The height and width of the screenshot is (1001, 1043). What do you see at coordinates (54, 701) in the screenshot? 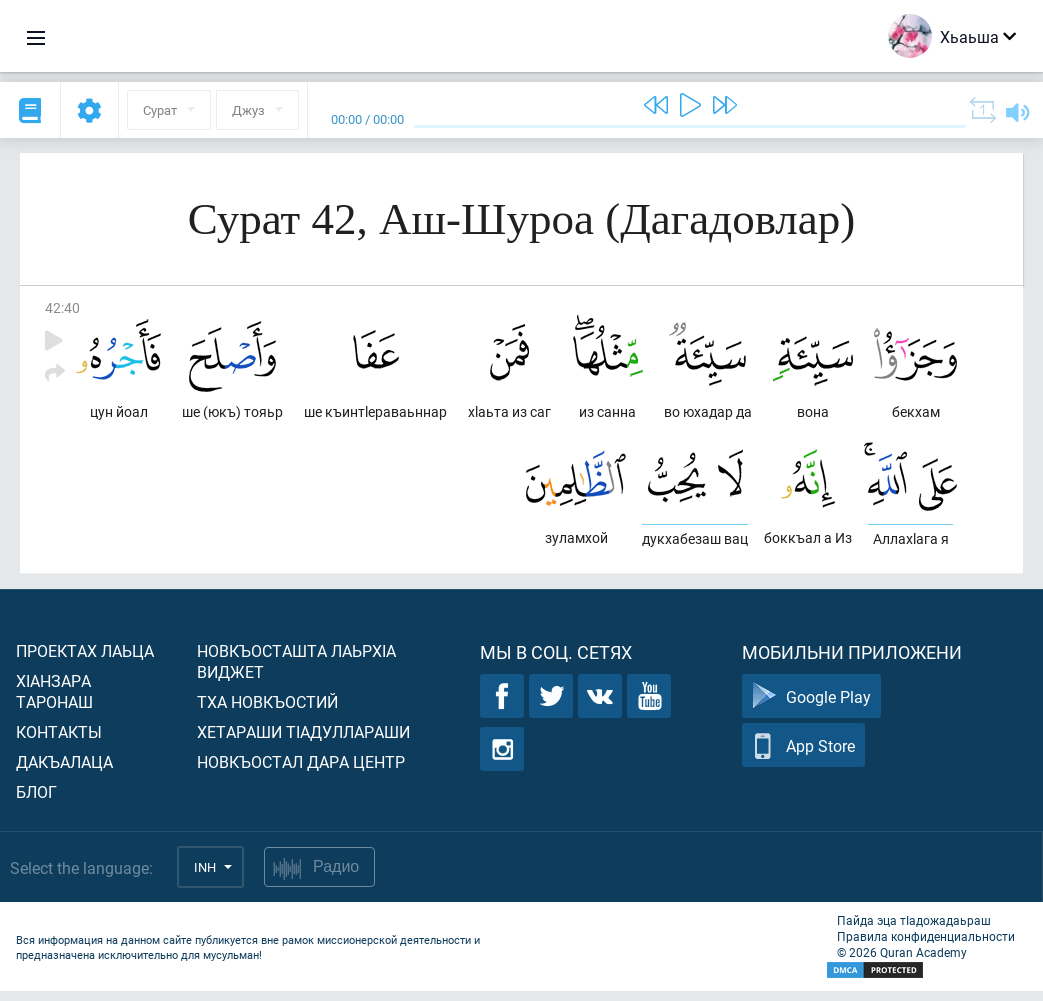
I see `ХIанзара таронаш` at bounding box center [54, 701].